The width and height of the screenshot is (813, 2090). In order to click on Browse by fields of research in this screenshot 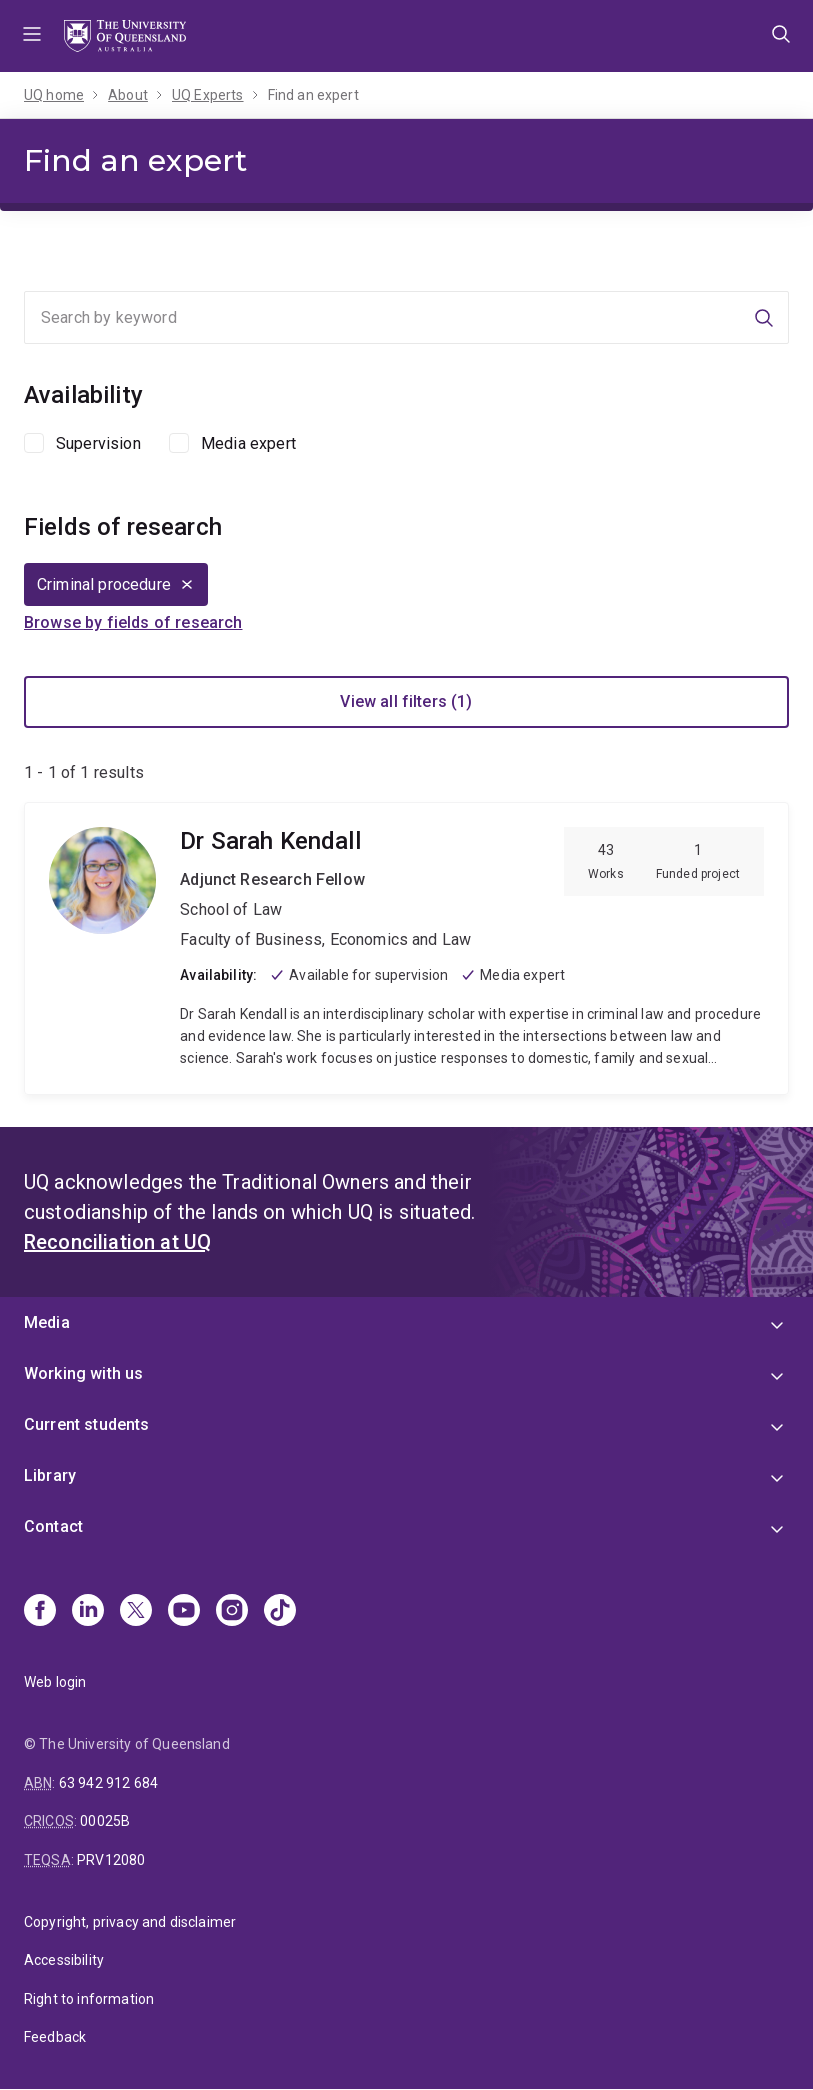, I will do `click(133, 622)`.